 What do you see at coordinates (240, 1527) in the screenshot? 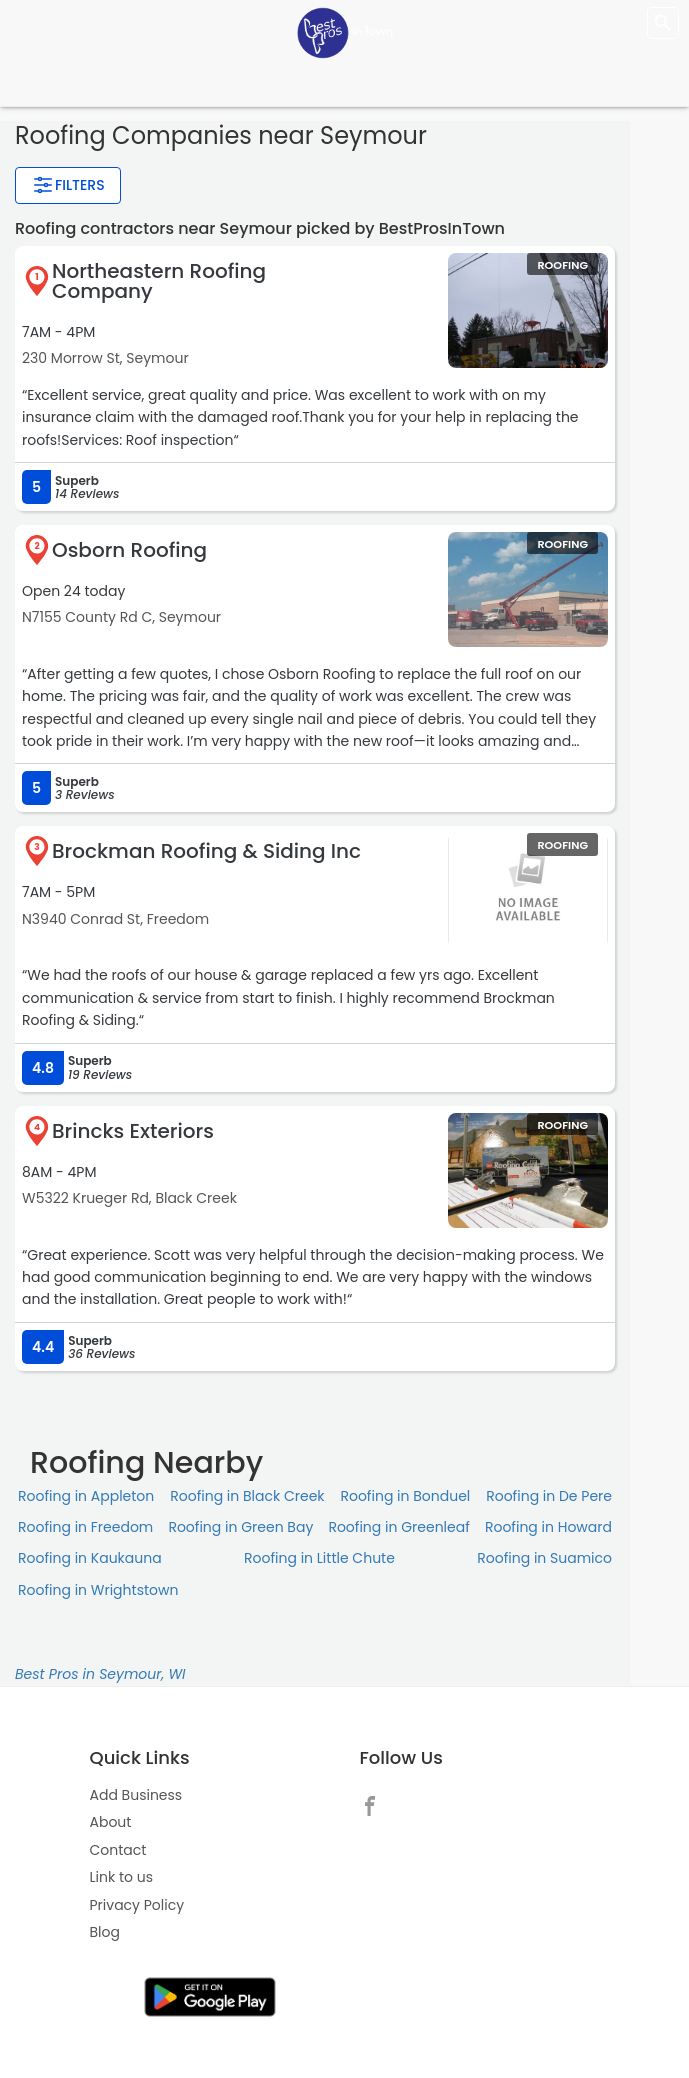
I see `Roofing in Green Bay` at bounding box center [240, 1527].